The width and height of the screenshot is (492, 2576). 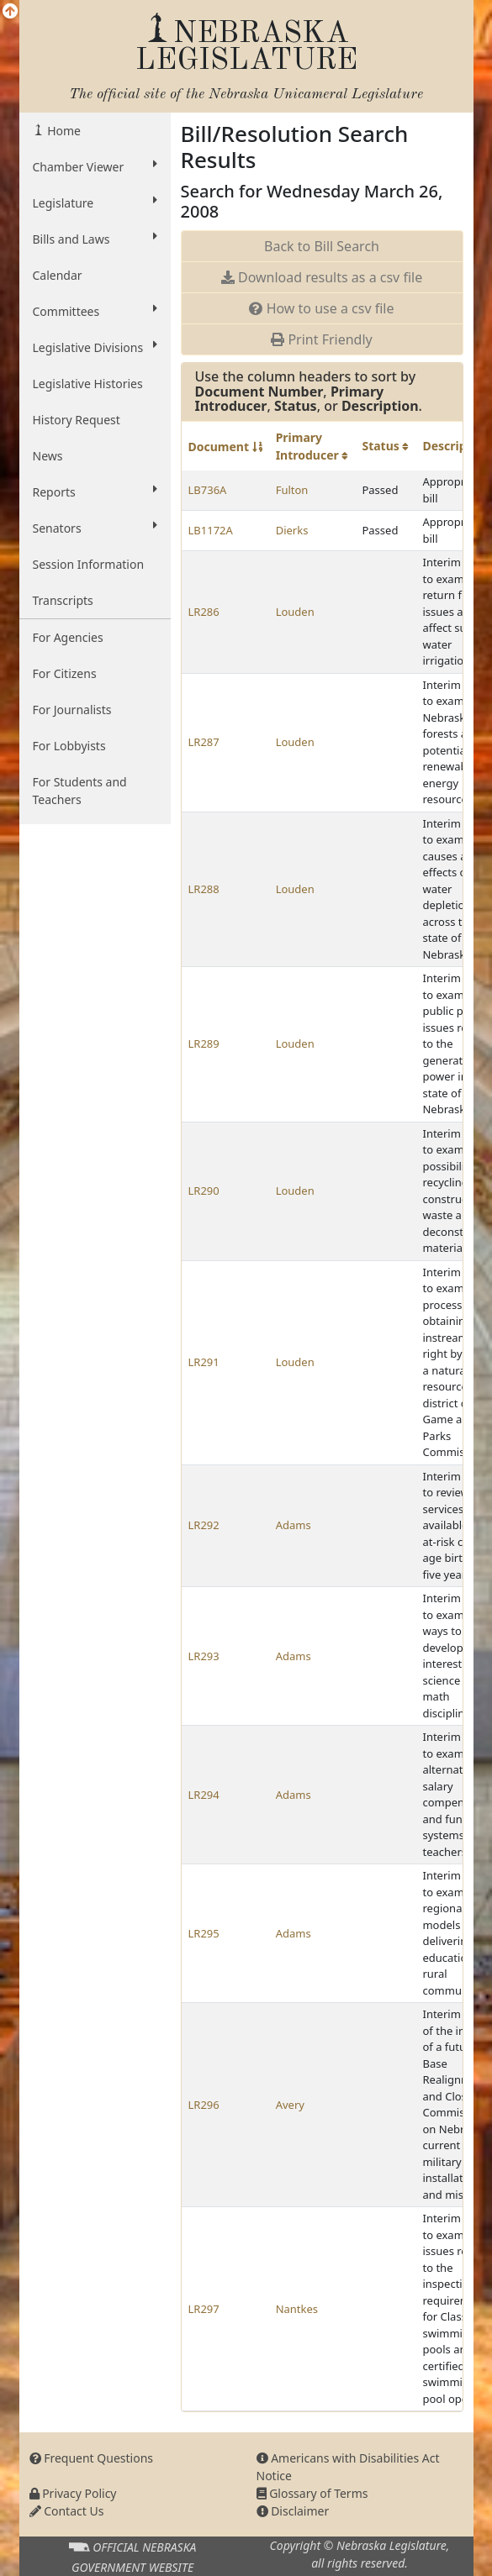 I want to click on Dierks, so click(x=292, y=530).